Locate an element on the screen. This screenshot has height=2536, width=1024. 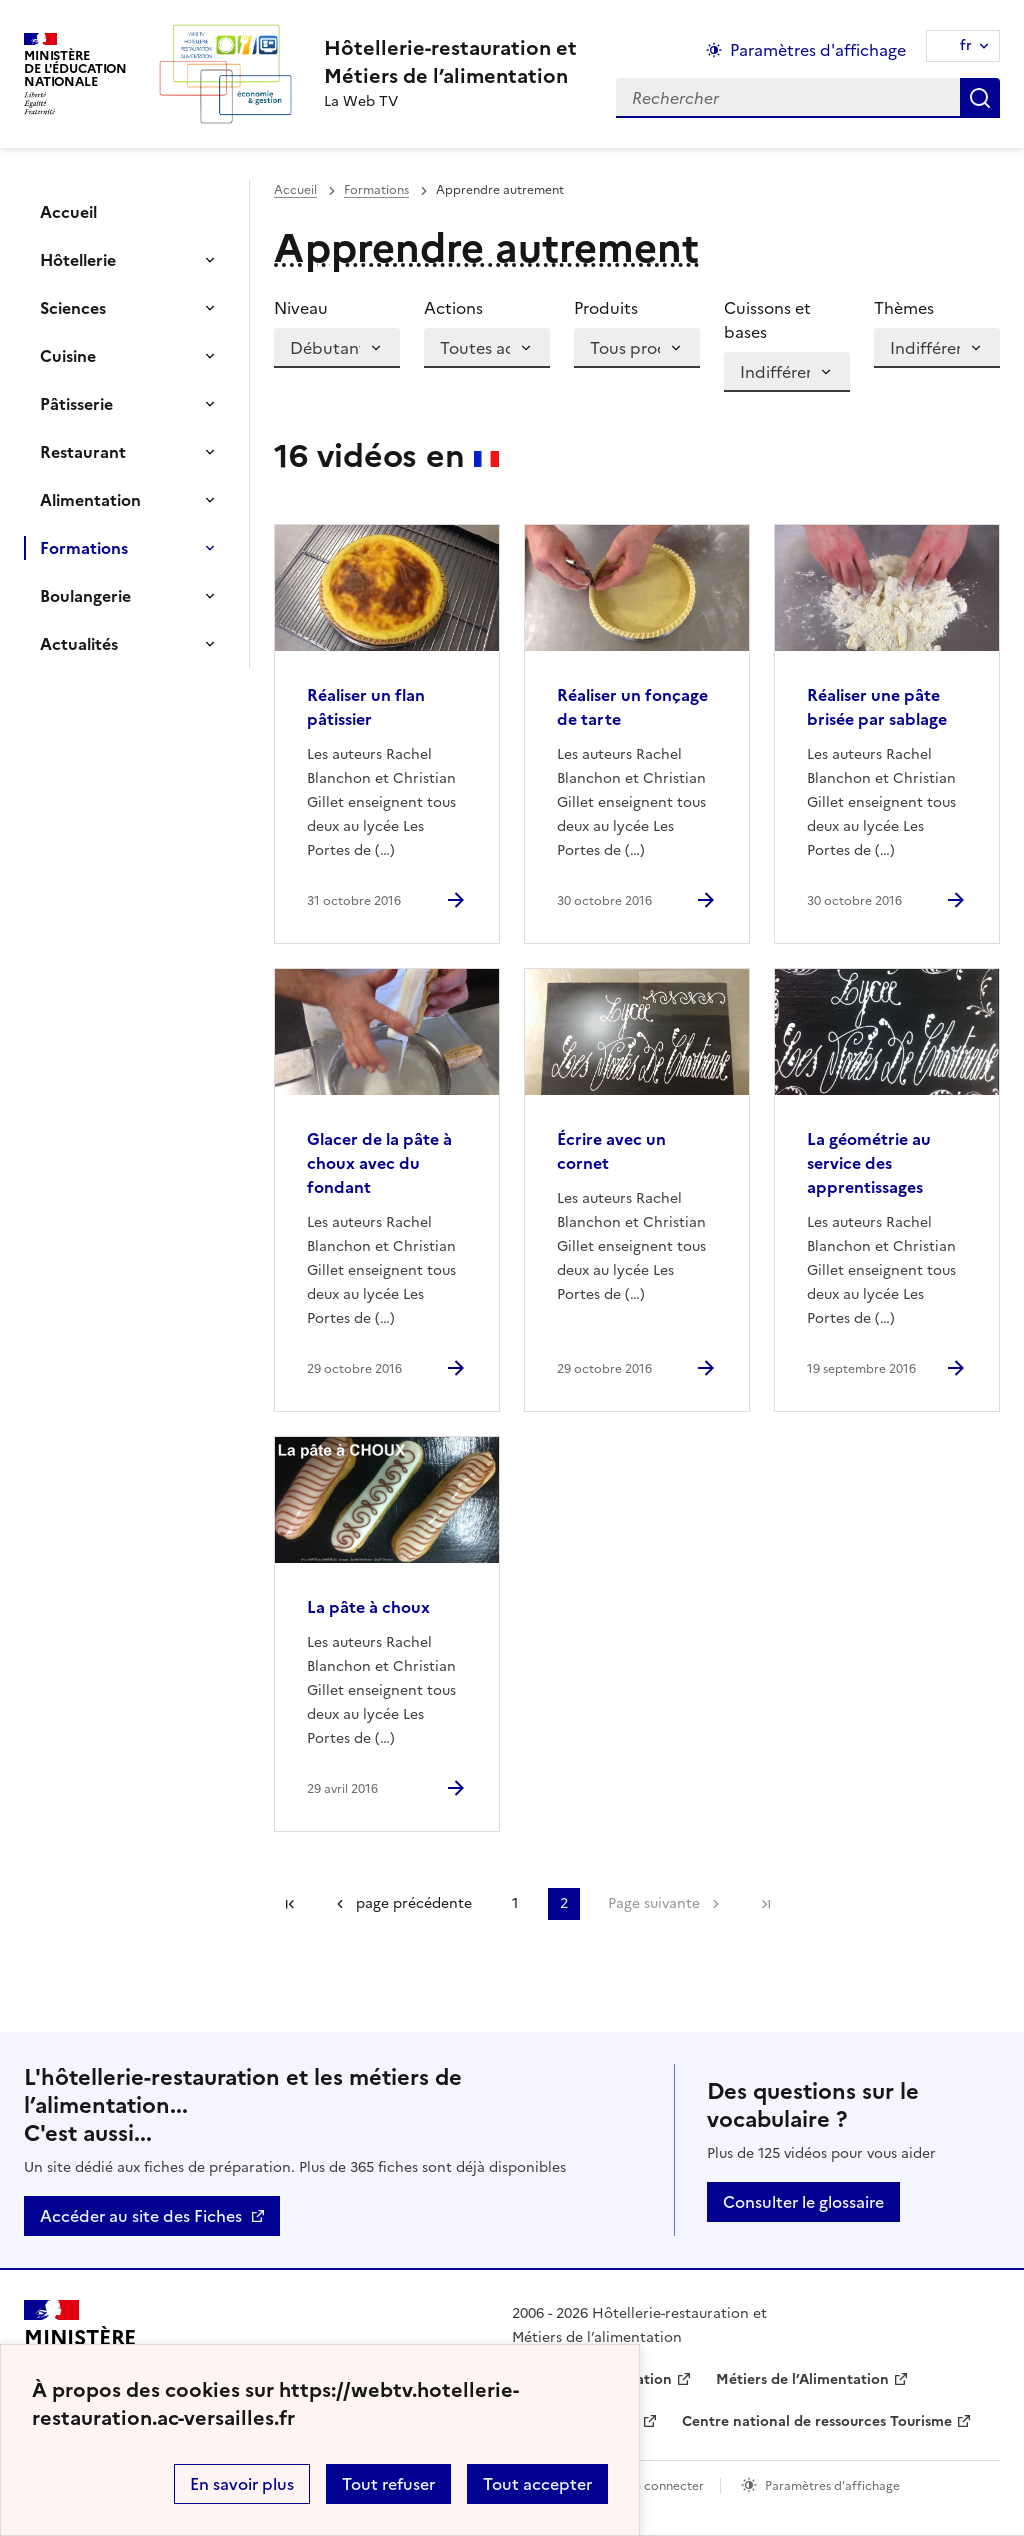
Écrire avec un cornet [Ouvrir l'article Écrire avec un cornet] is located at coordinates (611, 1151).